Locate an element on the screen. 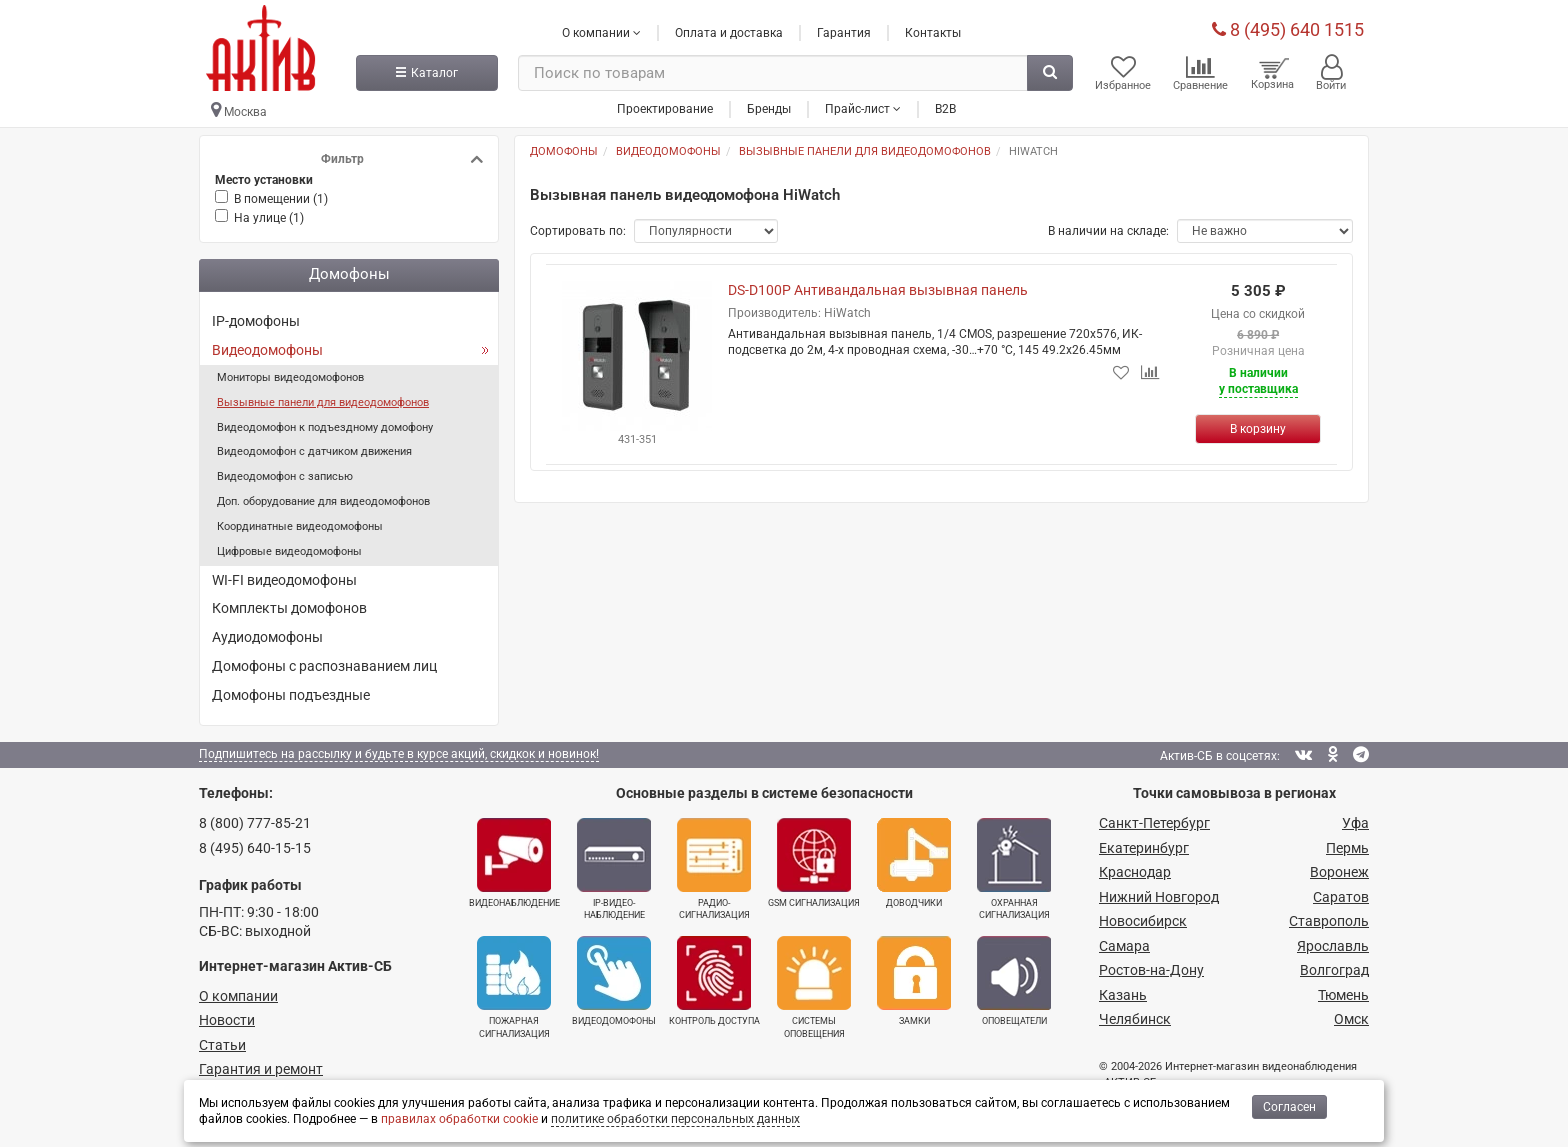 The height and width of the screenshot is (1147, 1568). Оповещатели is located at coordinates (1014, 981).